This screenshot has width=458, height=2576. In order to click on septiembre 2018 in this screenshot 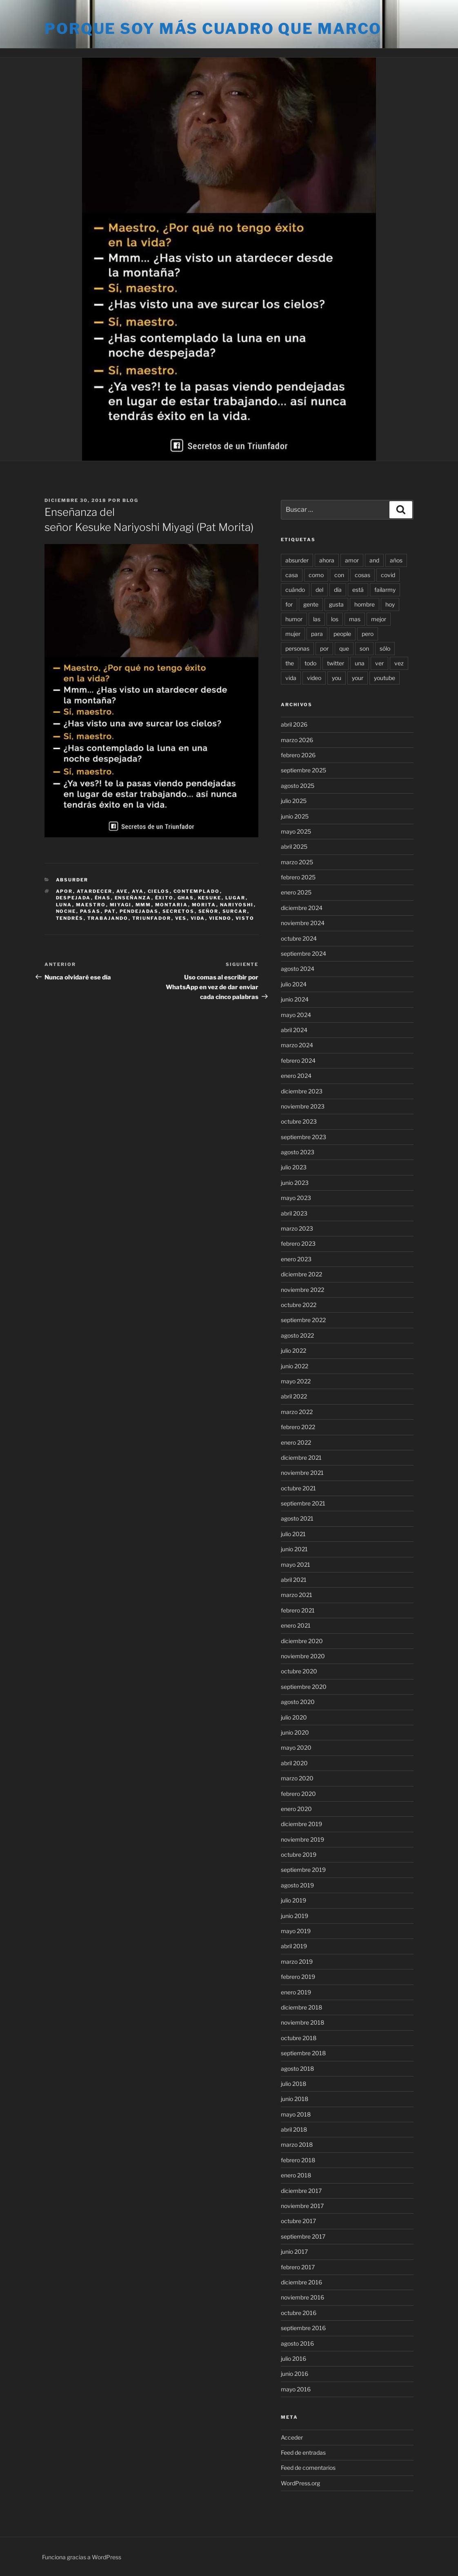, I will do `click(303, 2053)`.